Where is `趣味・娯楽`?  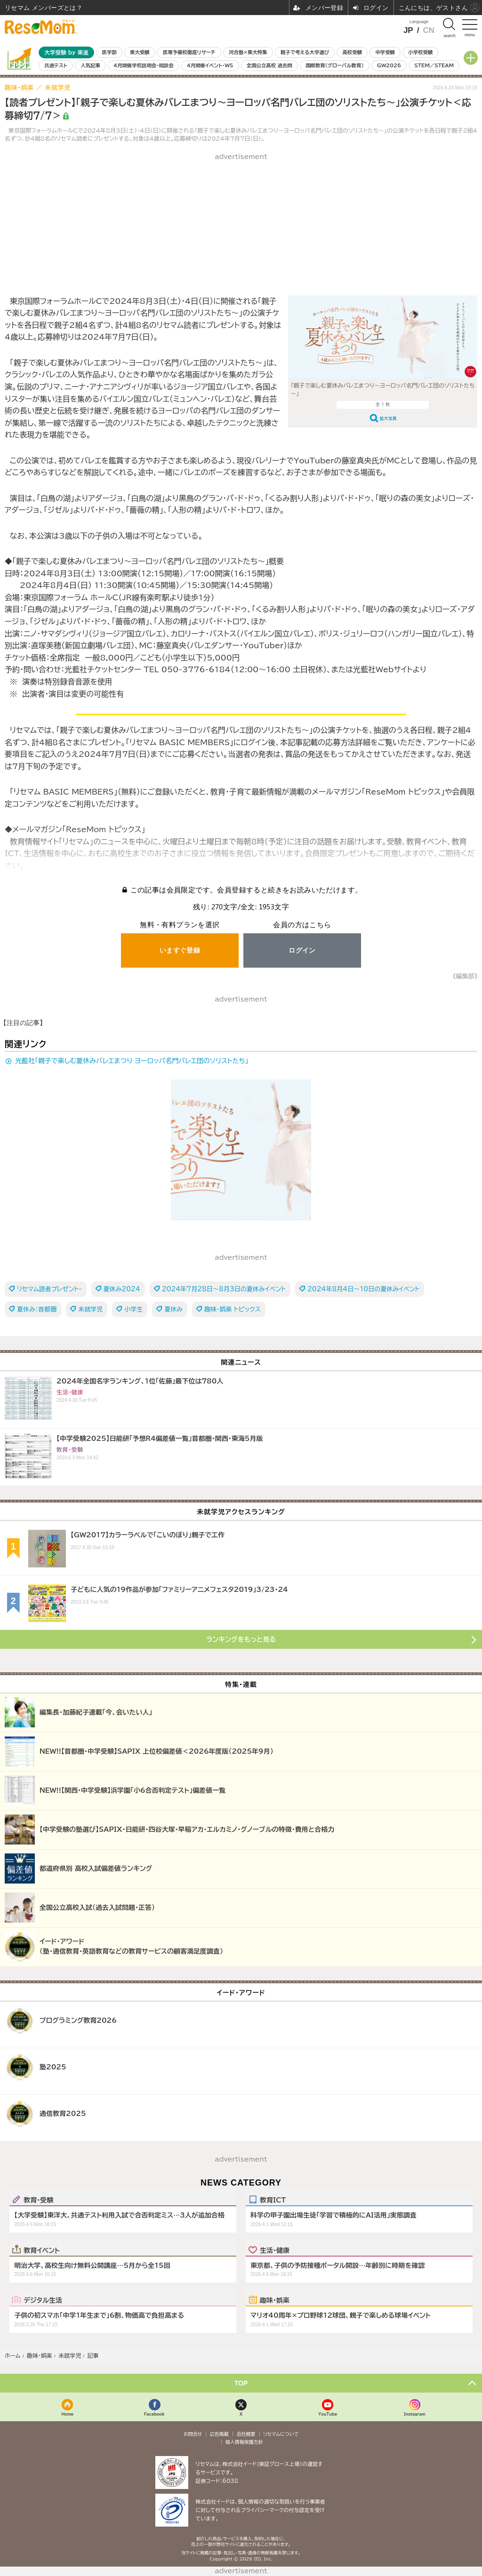
趣味・娯楽 is located at coordinates (274, 2300).